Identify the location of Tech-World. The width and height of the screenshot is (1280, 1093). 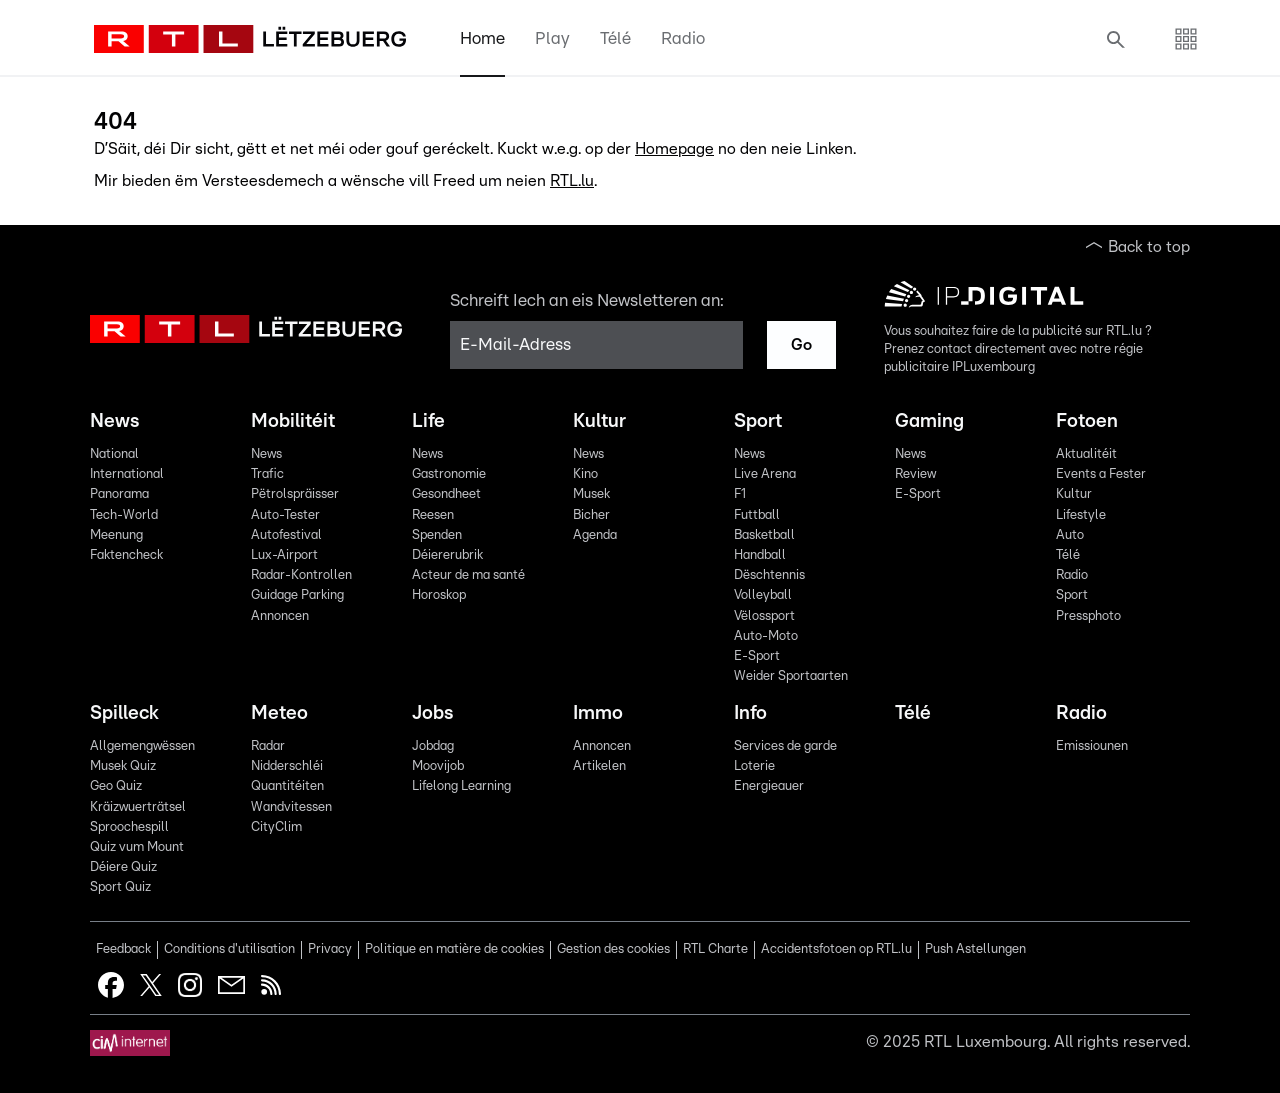
(124, 515).